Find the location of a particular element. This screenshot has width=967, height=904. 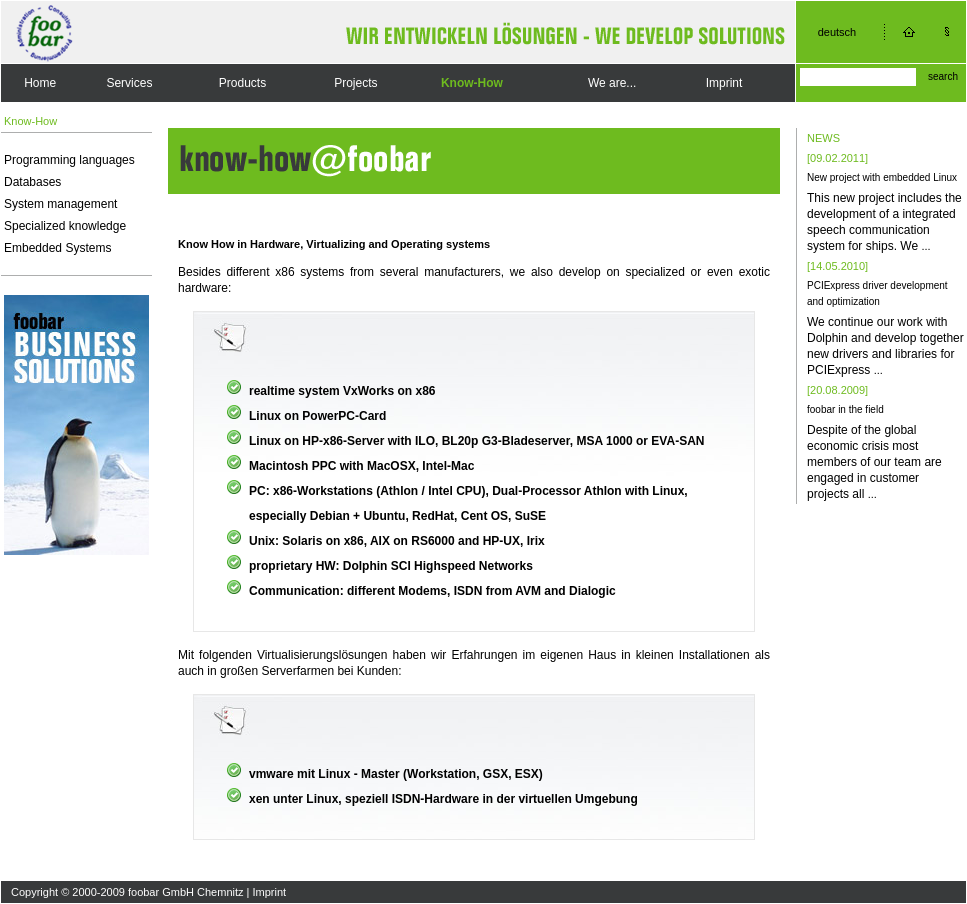

... is located at coordinates (925, 246).